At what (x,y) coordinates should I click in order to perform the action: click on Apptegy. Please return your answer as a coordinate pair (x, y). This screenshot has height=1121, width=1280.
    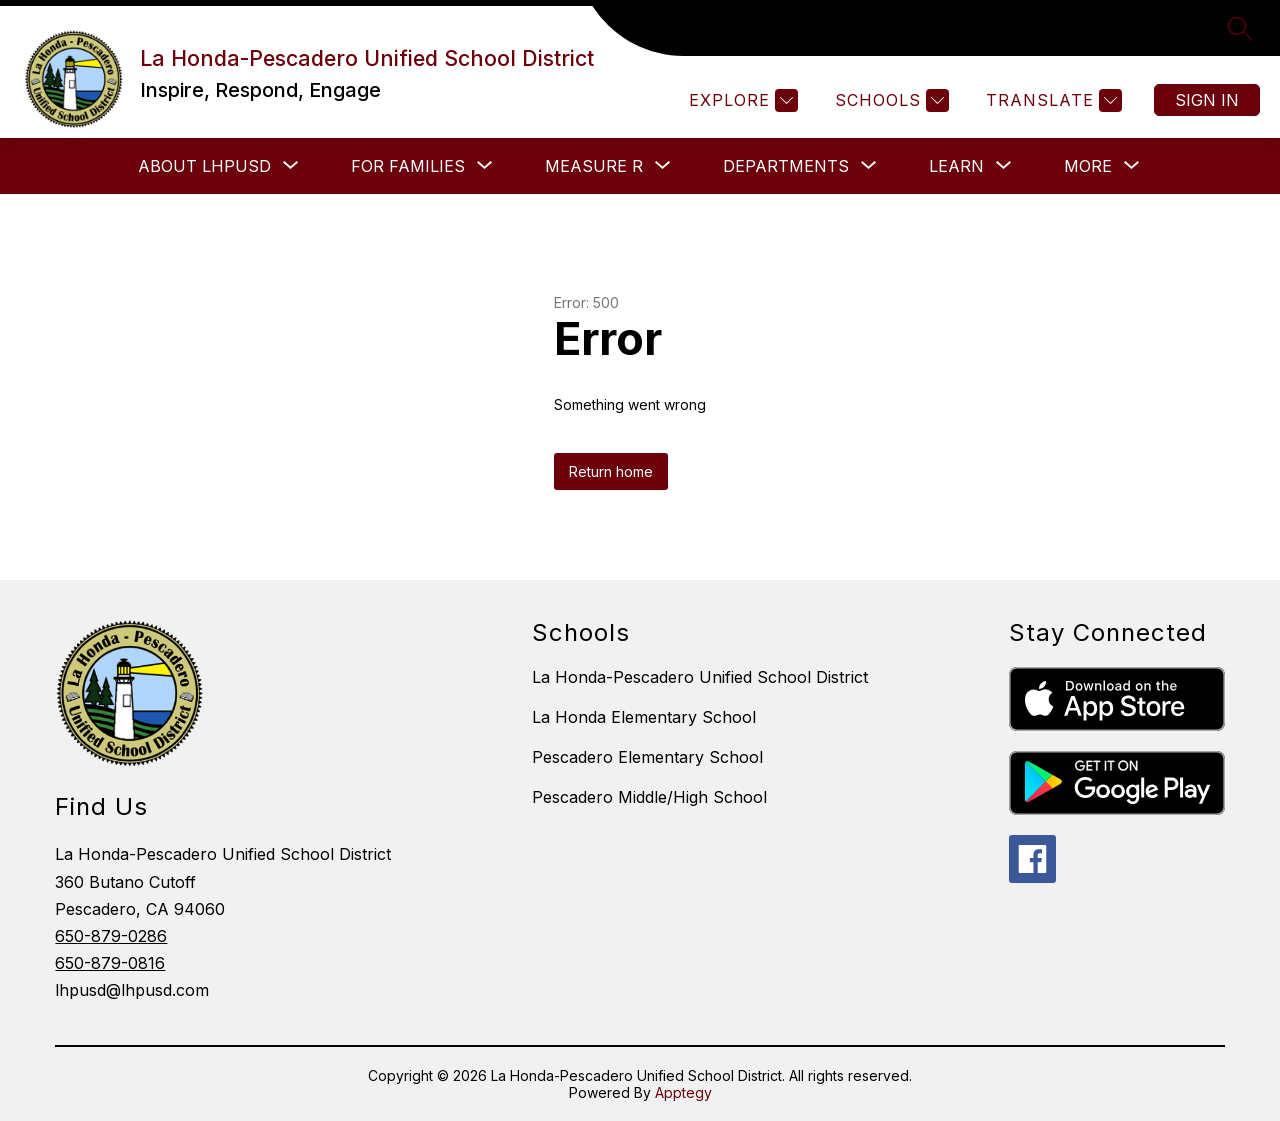
    Looking at the image, I should click on (683, 1092).